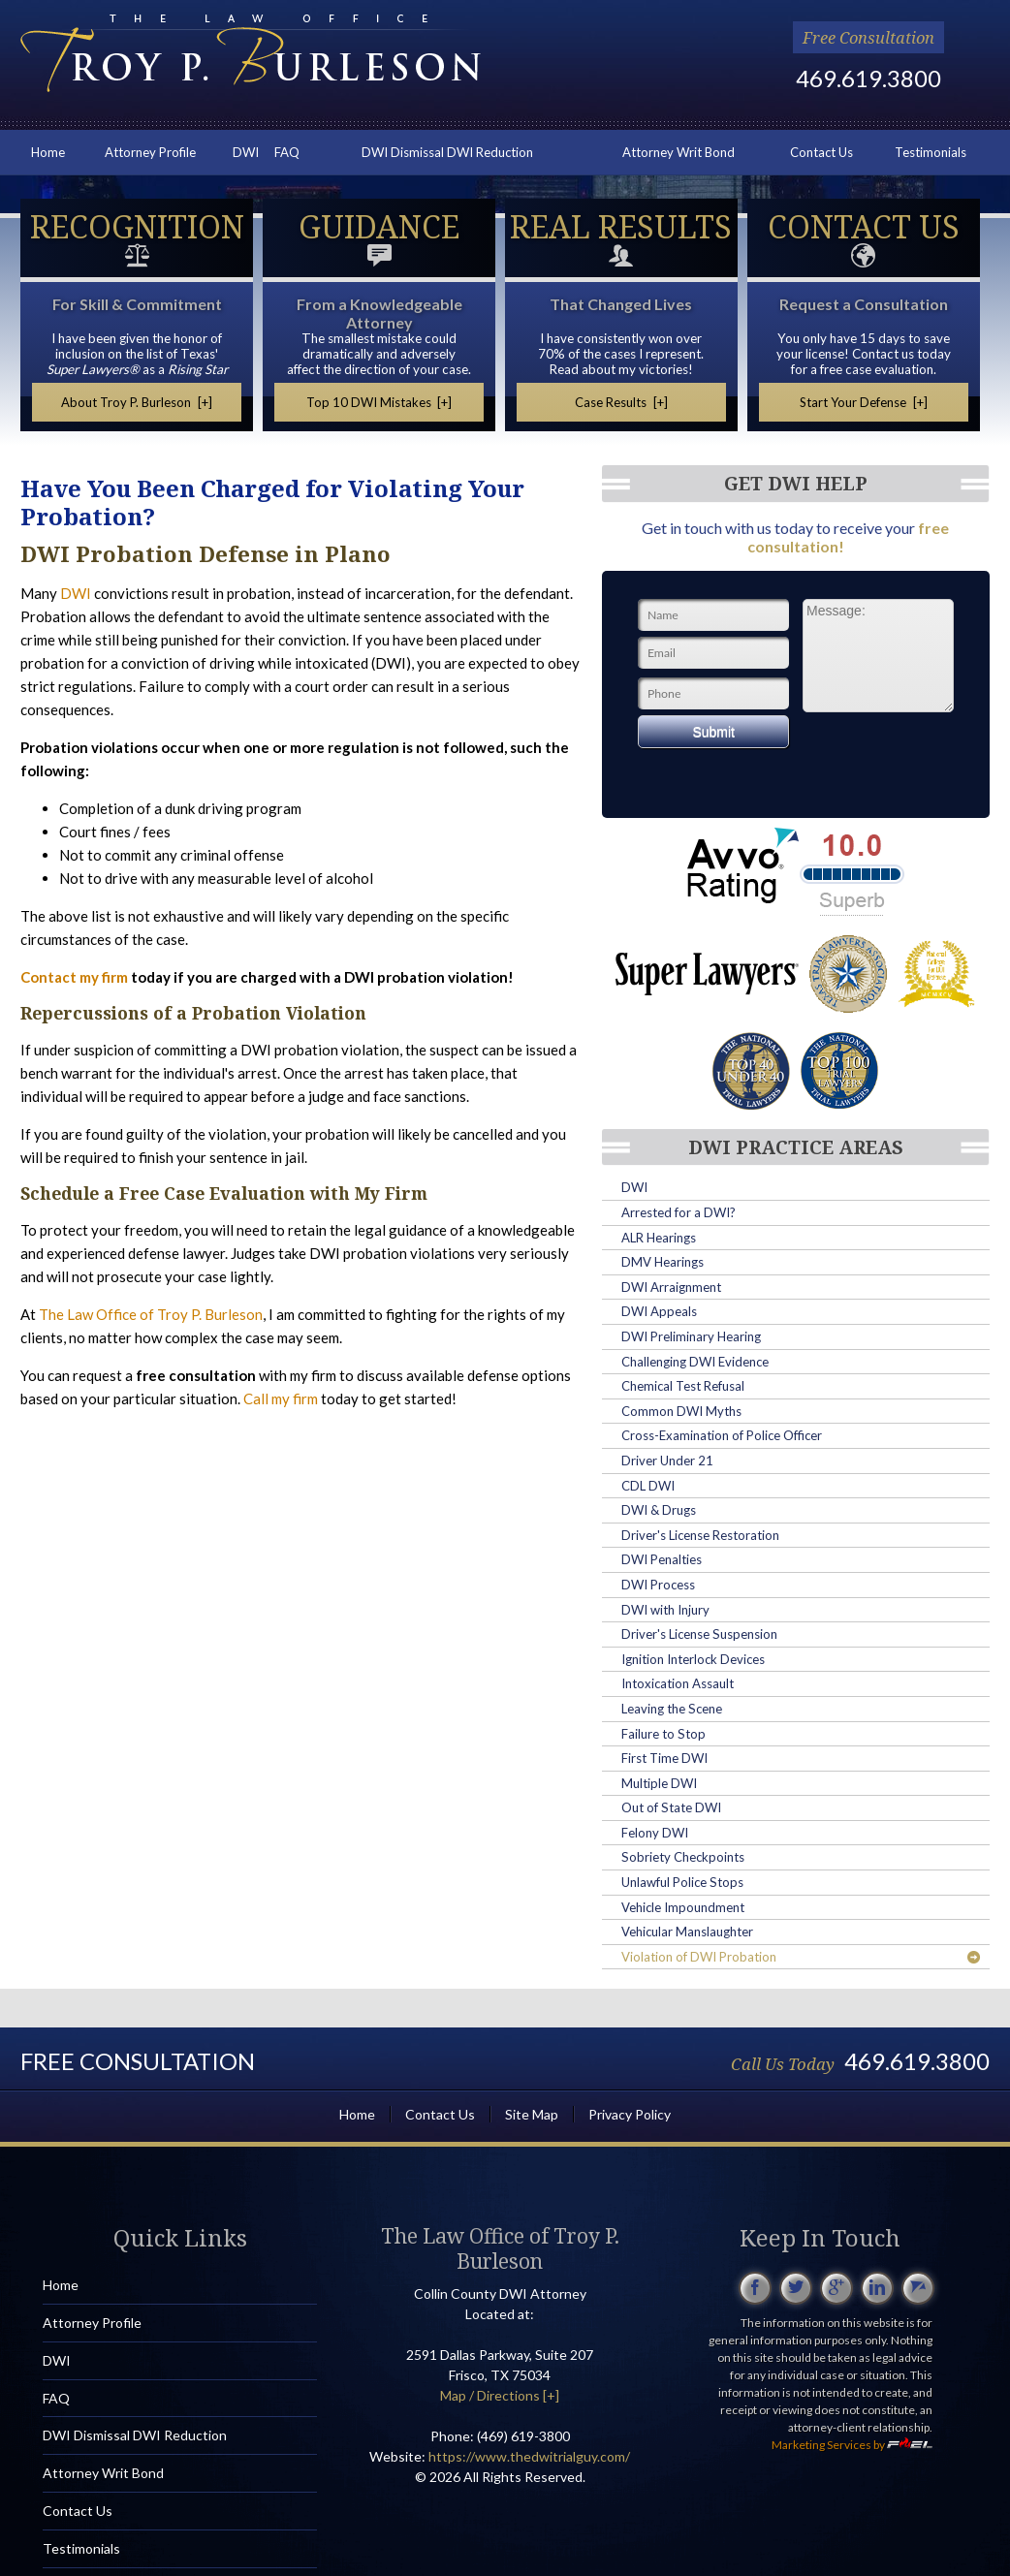 The height and width of the screenshot is (2576, 1010). I want to click on DWI, so click(246, 152).